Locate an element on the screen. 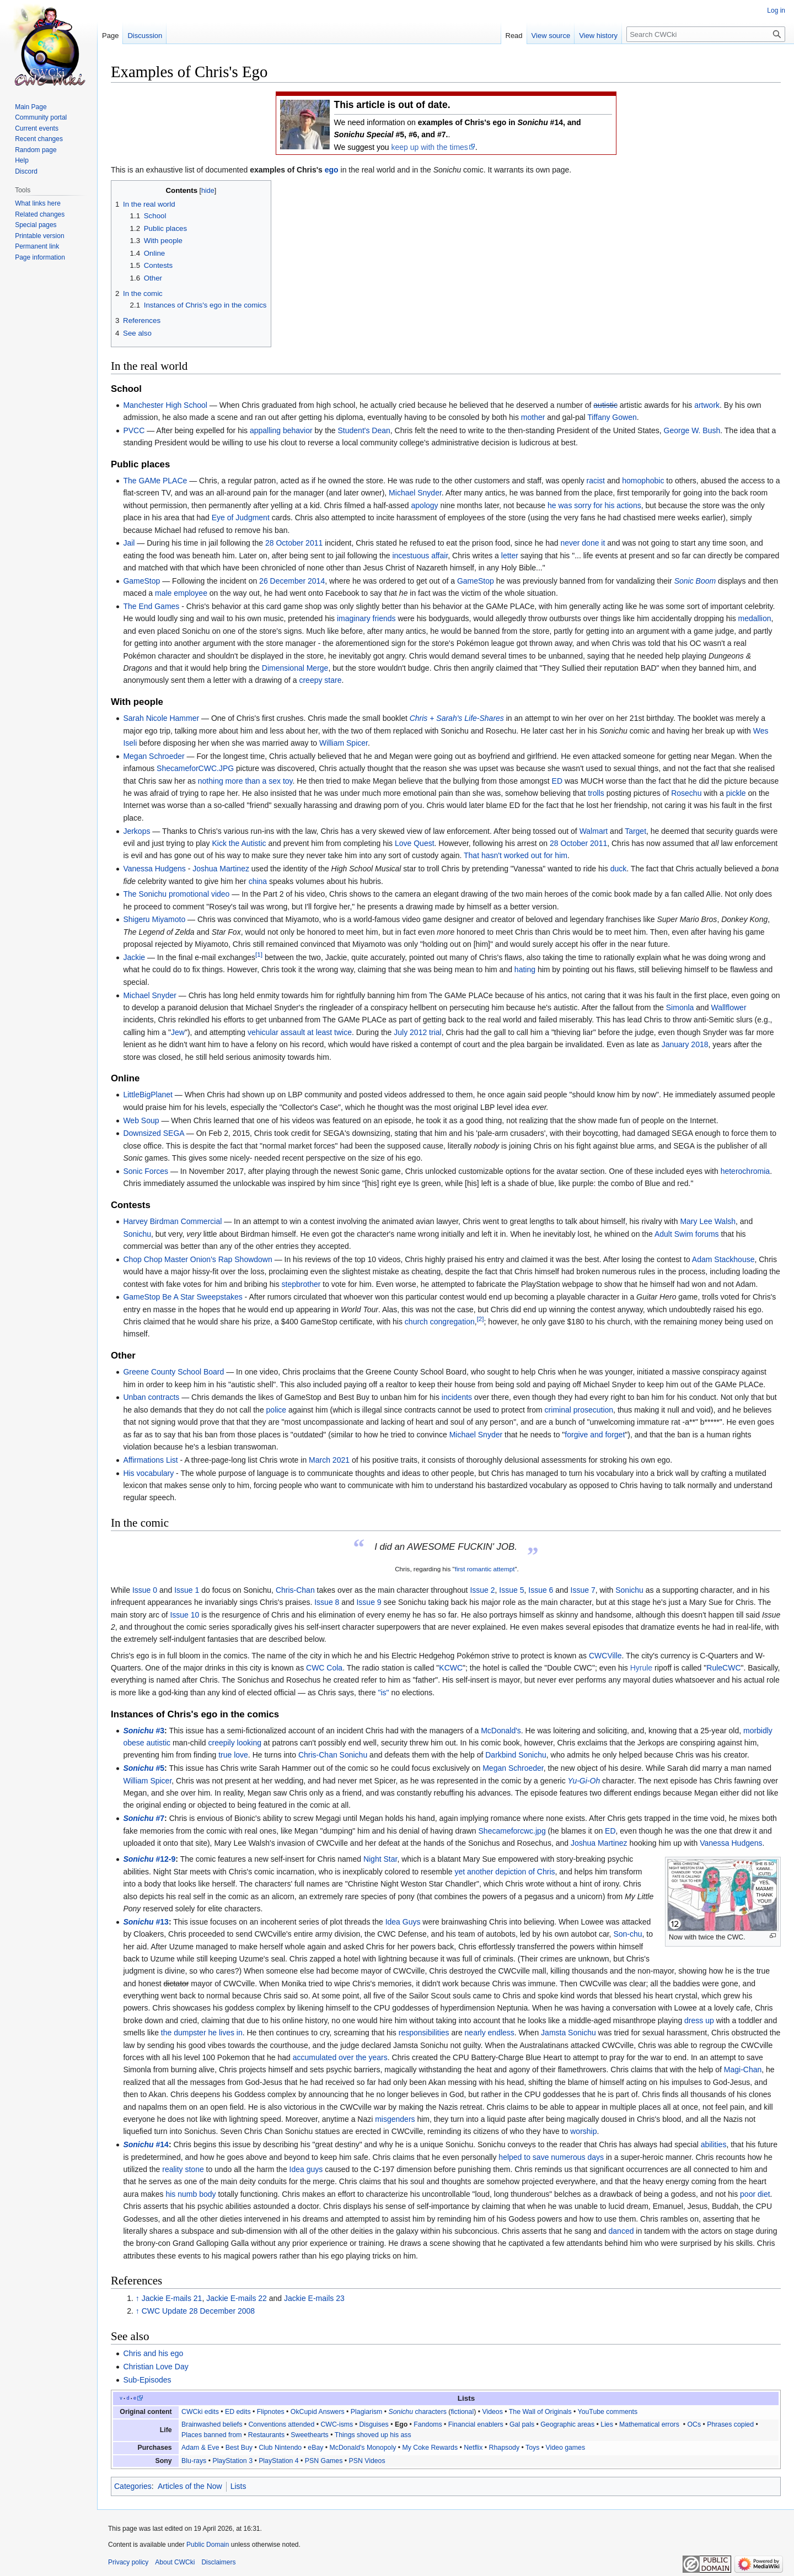 This screenshot has width=794, height=2576. danced is located at coordinates (621, 2231).